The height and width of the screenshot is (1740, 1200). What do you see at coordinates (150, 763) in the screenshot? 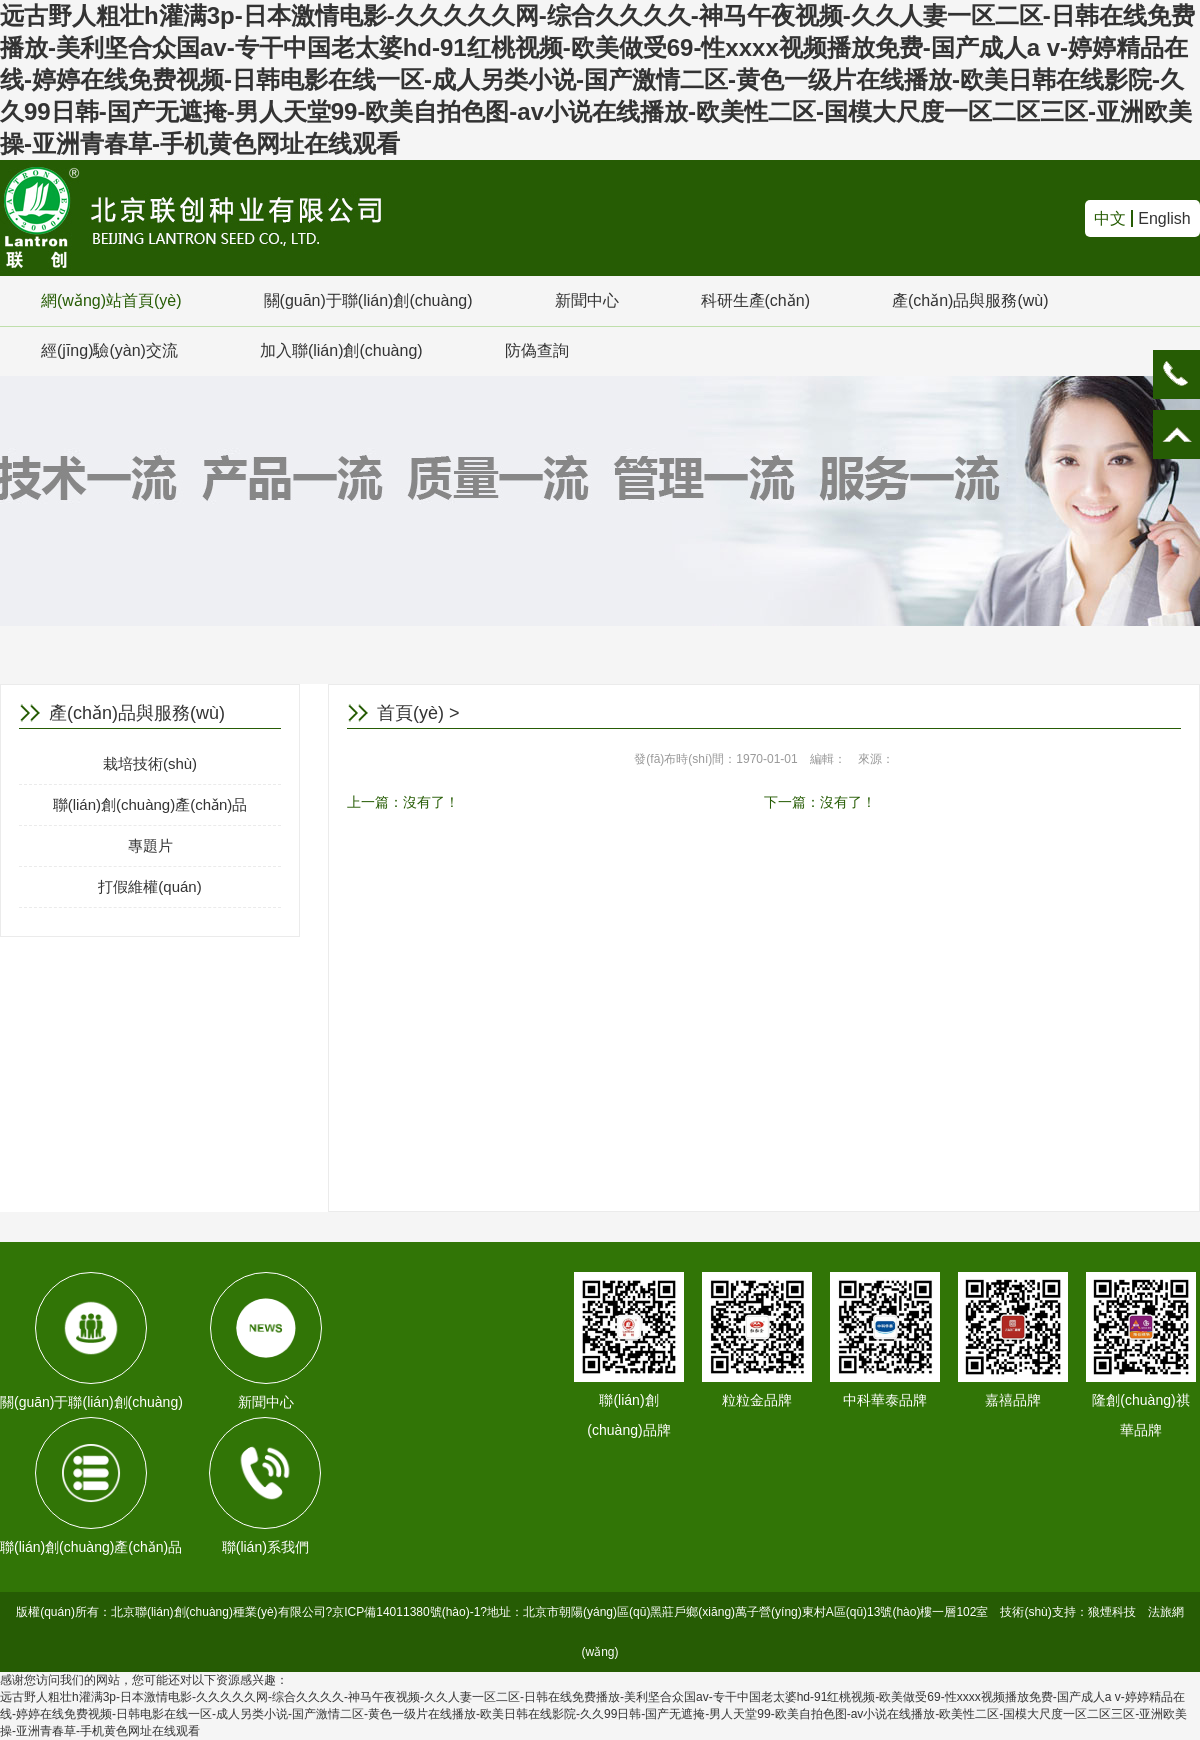
I see `栽培技術(shù)` at bounding box center [150, 763].